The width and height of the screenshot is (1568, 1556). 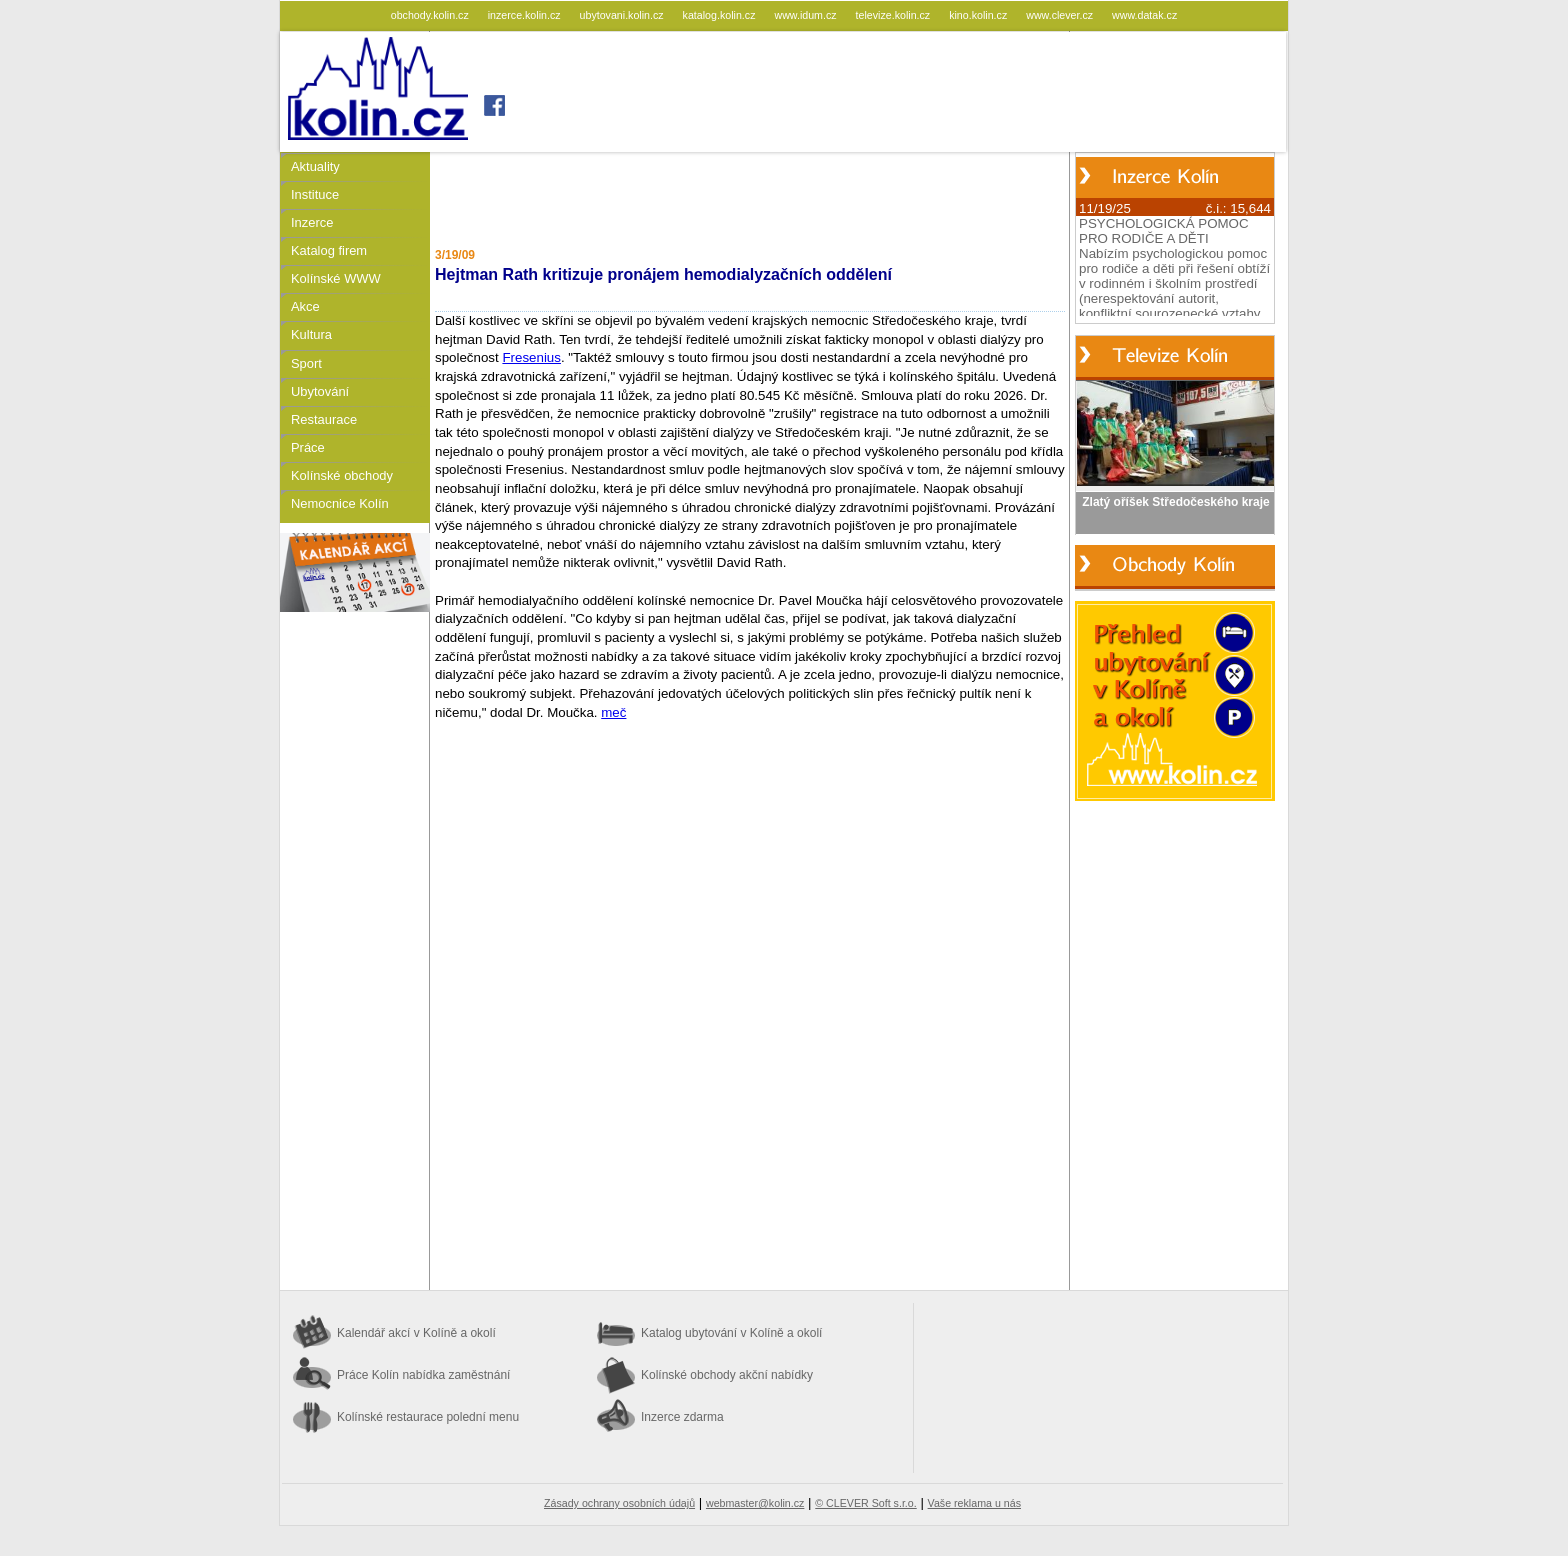 I want to click on Ubytování, so click(x=320, y=391).